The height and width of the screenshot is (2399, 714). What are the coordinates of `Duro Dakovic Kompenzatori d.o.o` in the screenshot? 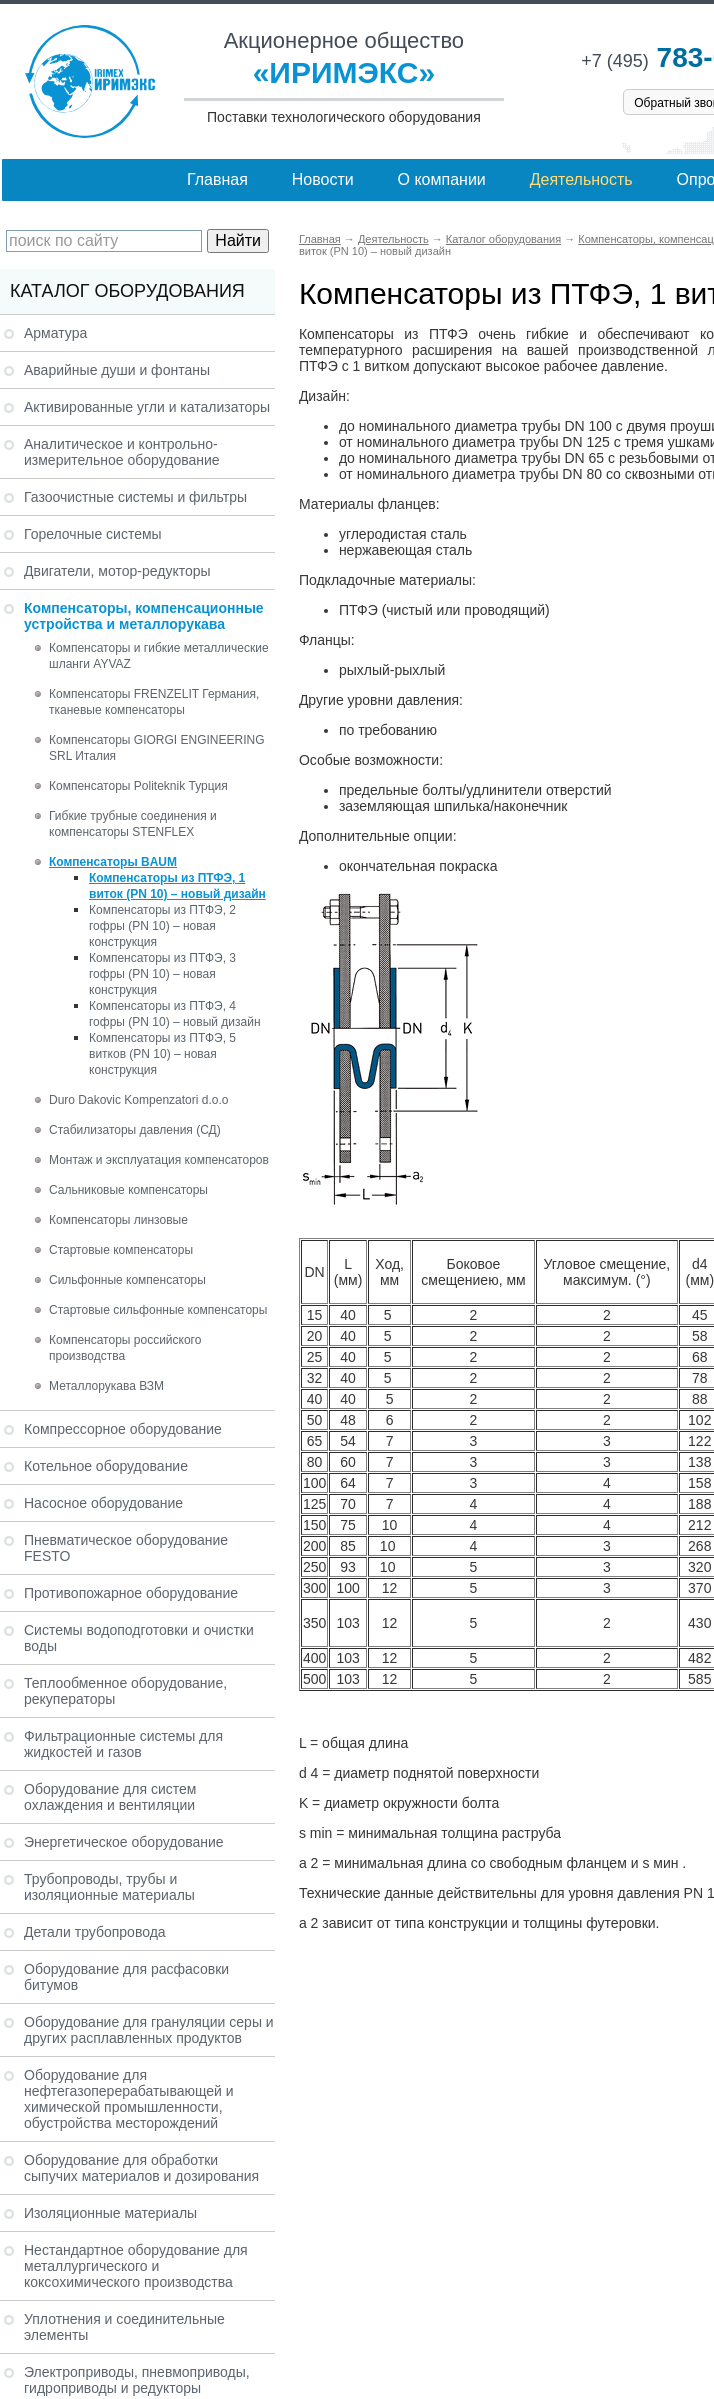 It's located at (138, 1100).